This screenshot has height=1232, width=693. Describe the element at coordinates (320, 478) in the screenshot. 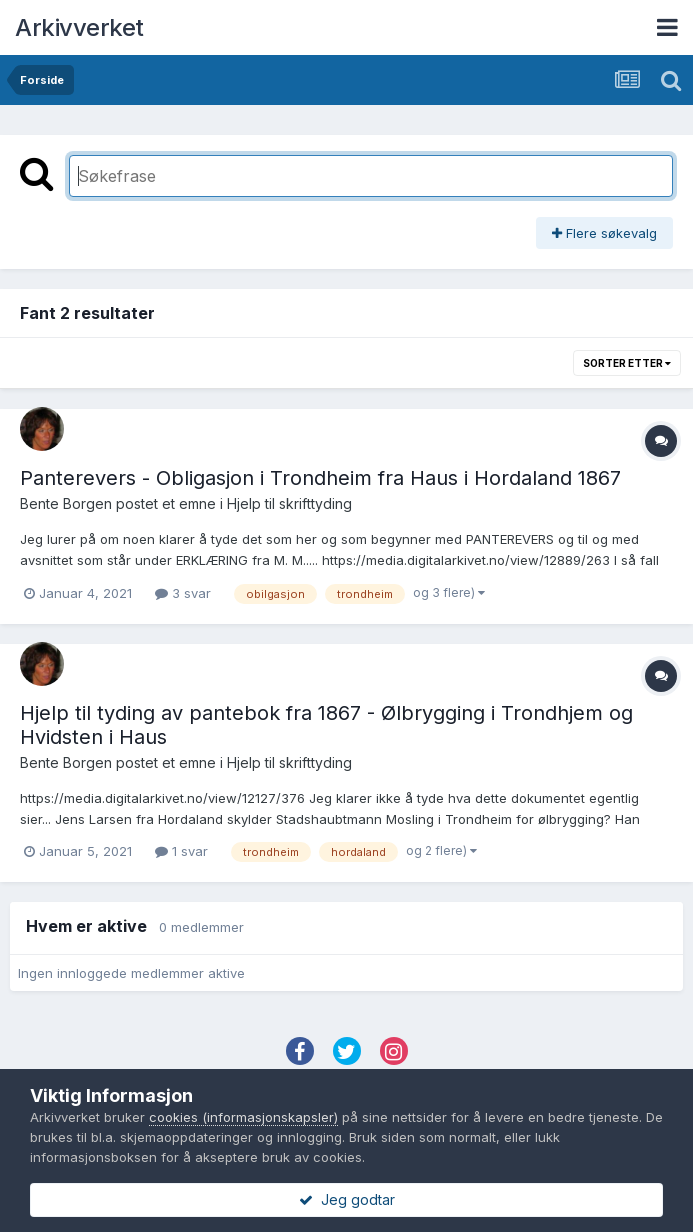

I see `Panterevers - Obligasjon i Trondheim fra Haus i Hordaland 1867` at that location.